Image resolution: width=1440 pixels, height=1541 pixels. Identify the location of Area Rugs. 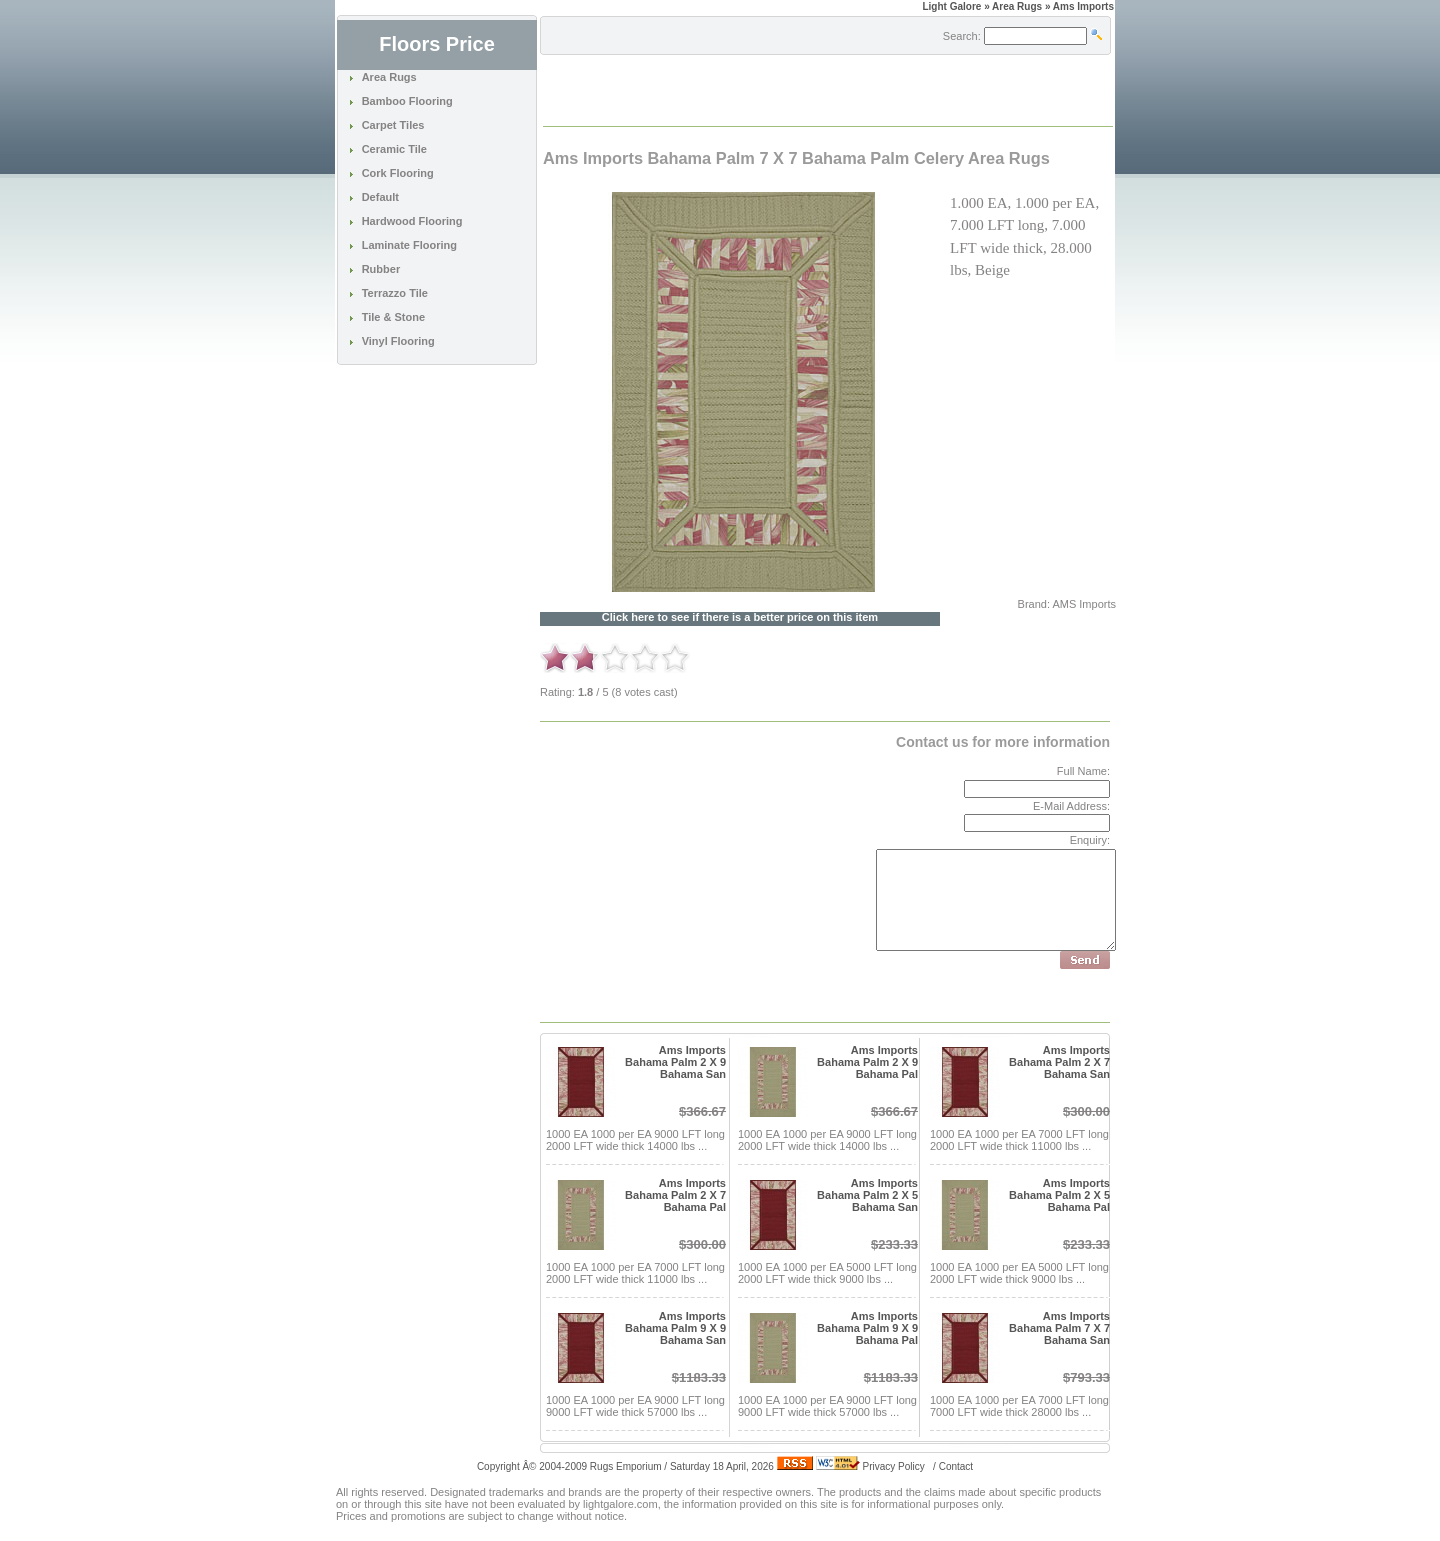
(389, 77).